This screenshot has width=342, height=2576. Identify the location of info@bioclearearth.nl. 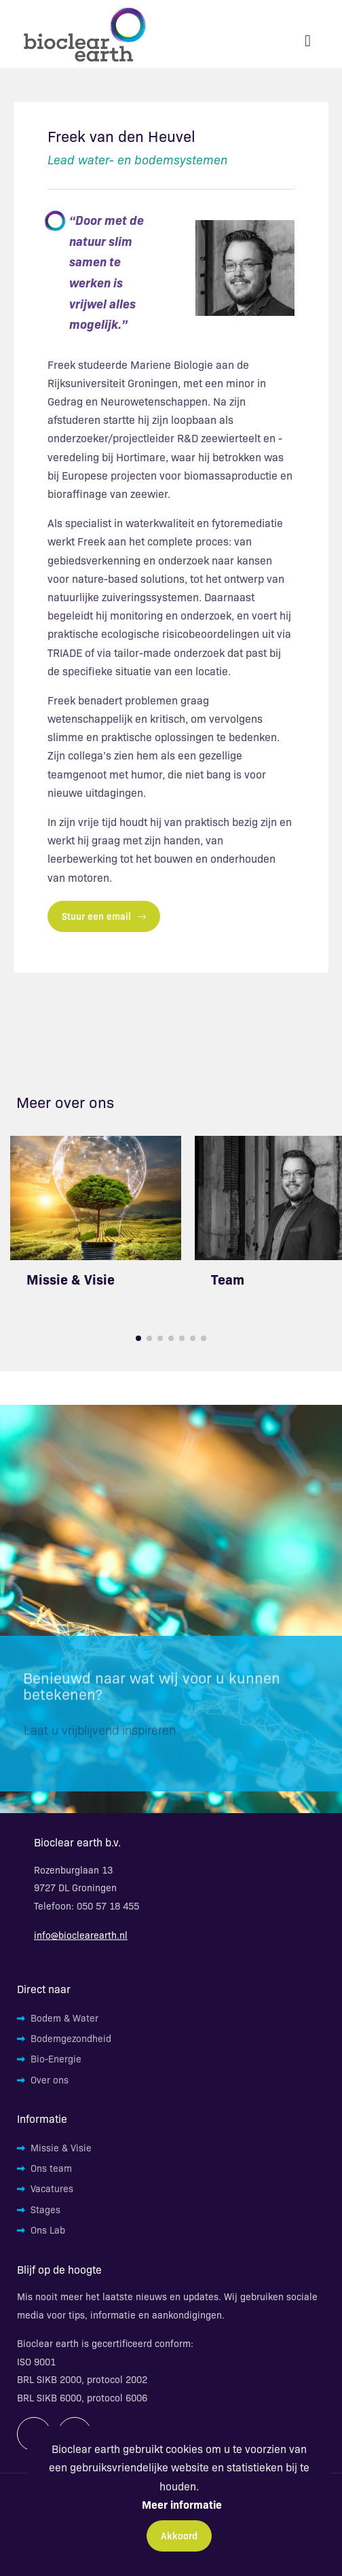
(81, 1935).